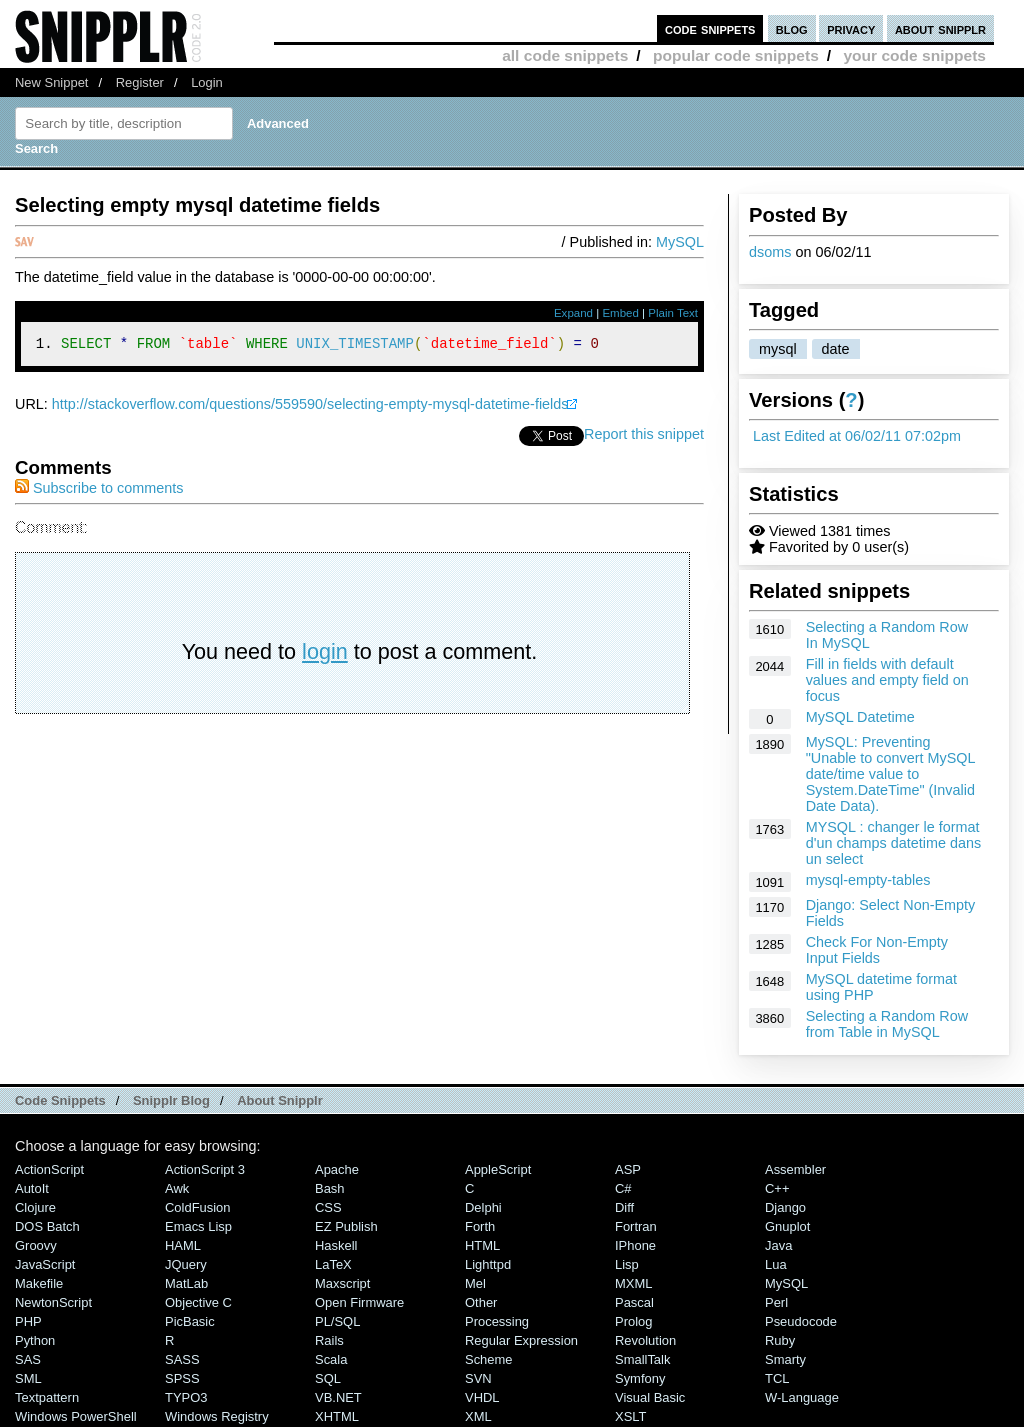 The height and width of the screenshot is (1427, 1024). What do you see at coordinates (633, 1283) in the screenshot?
I see `MXML` at bounding box center [633, 1283].